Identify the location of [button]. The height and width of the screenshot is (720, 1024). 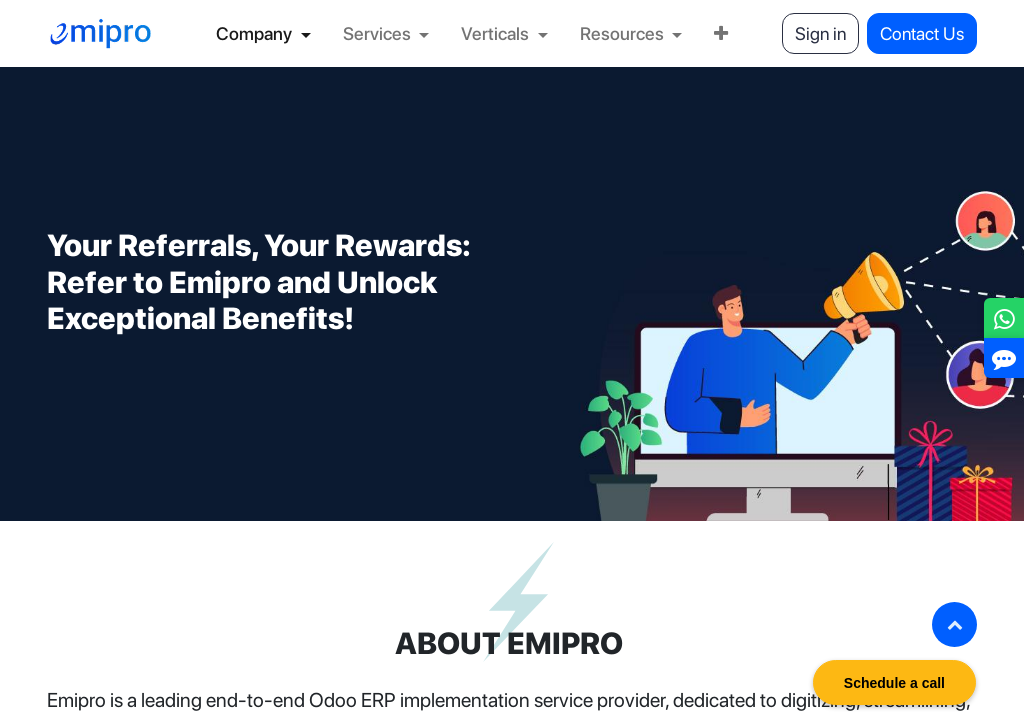
(954, 624).